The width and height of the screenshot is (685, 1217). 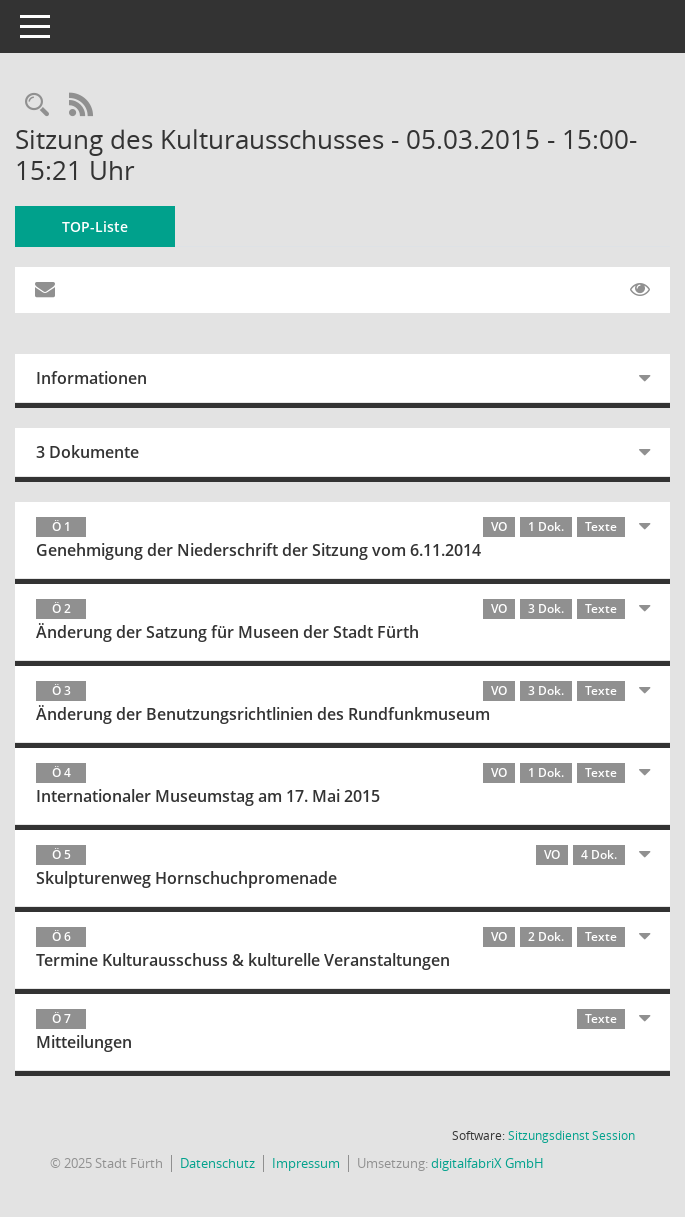 What do you see at coordinates (91, 378) in the screenshot?
I see `Informationen` at bounding box center [91, 378].